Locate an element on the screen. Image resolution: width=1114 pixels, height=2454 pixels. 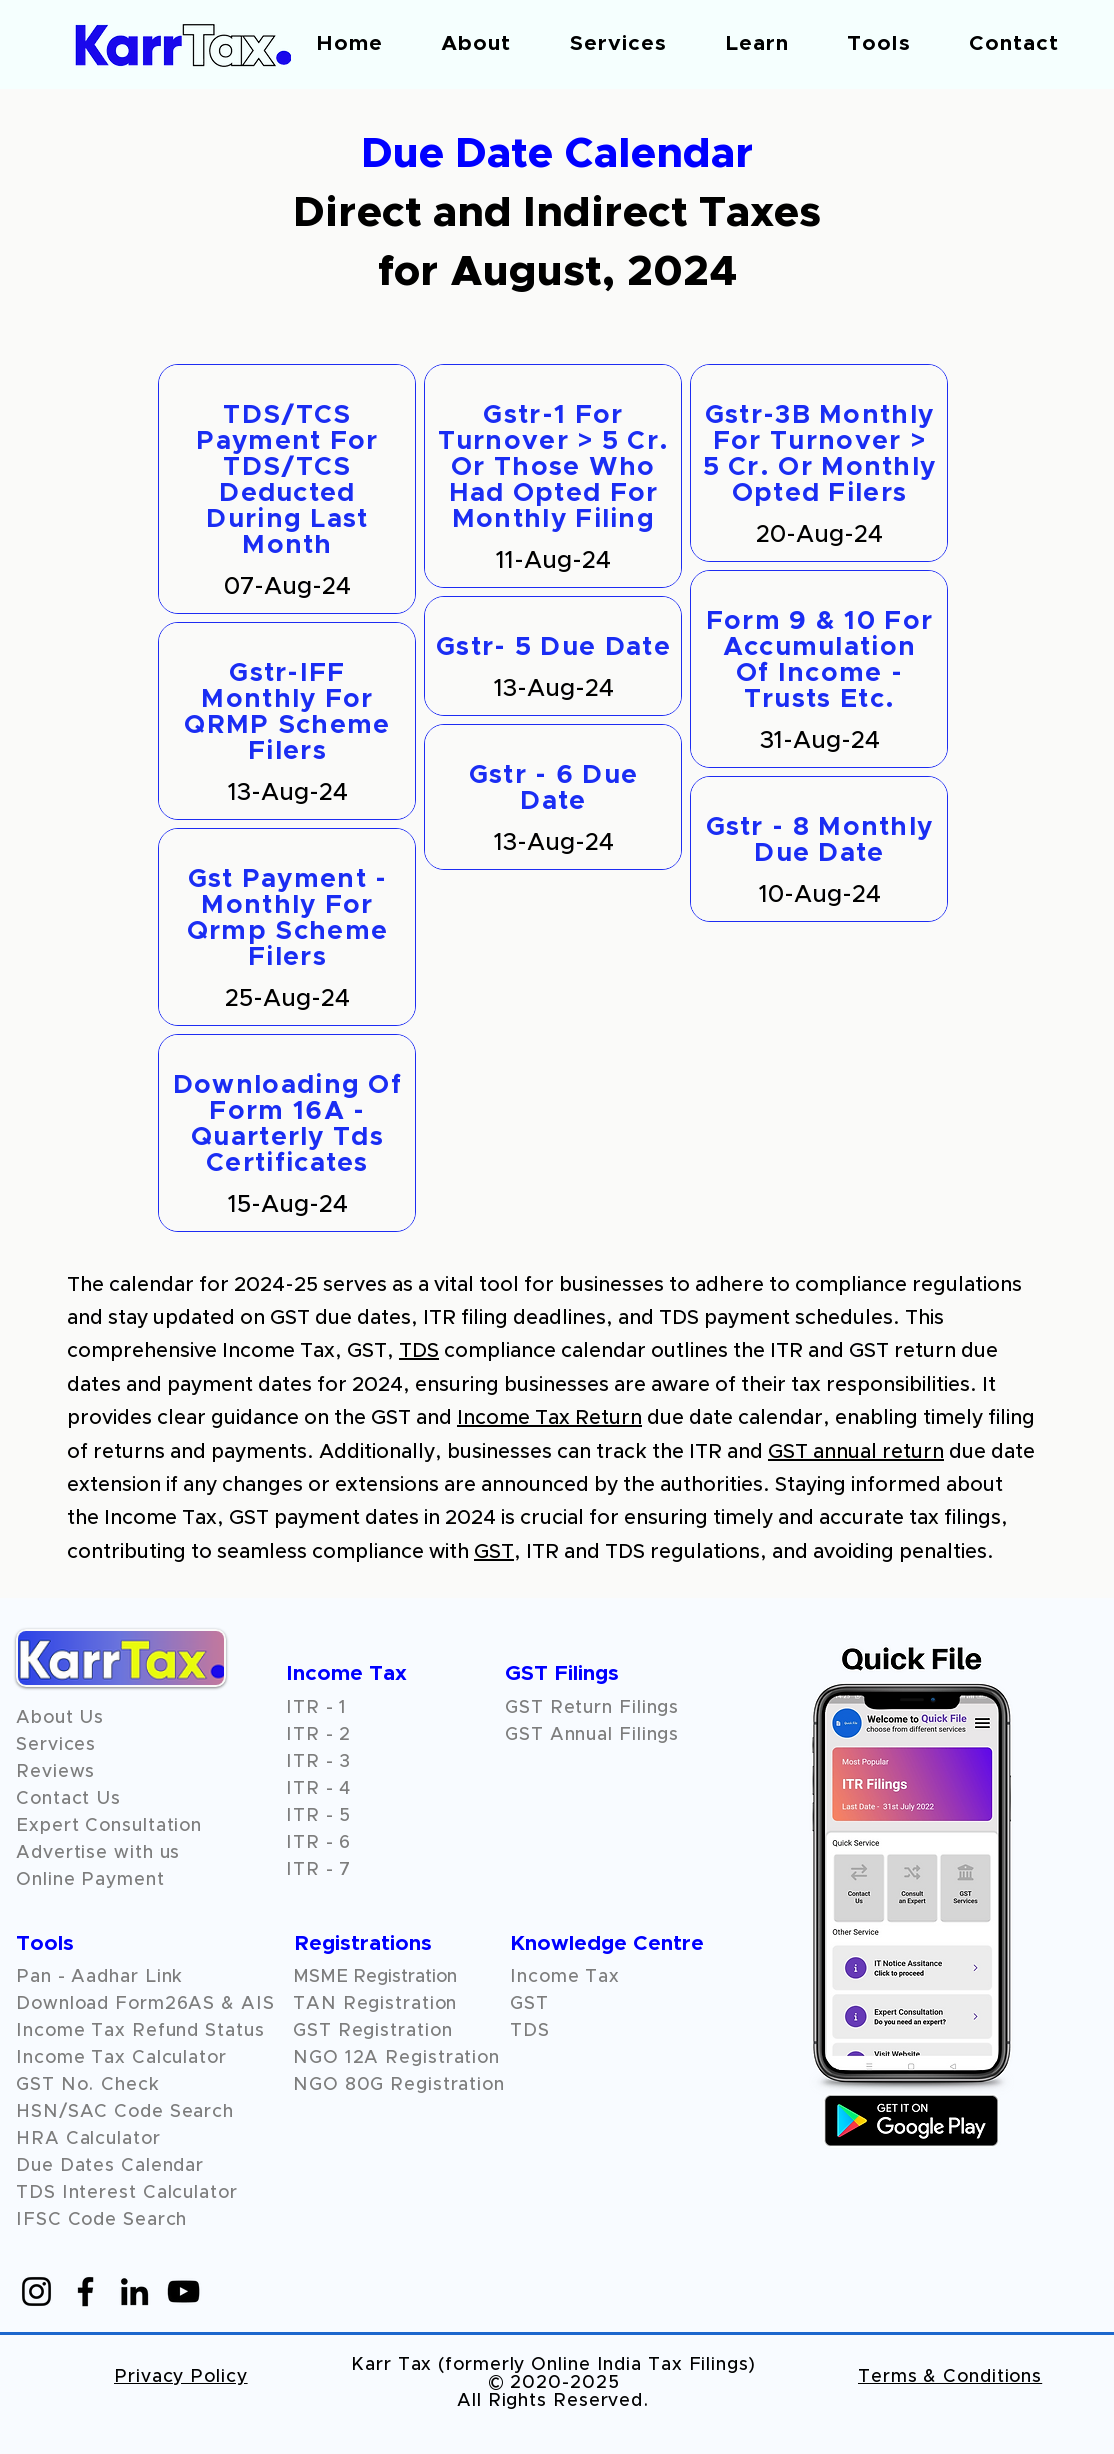
[LinkedIn] is located at coordinates (134, 2291).